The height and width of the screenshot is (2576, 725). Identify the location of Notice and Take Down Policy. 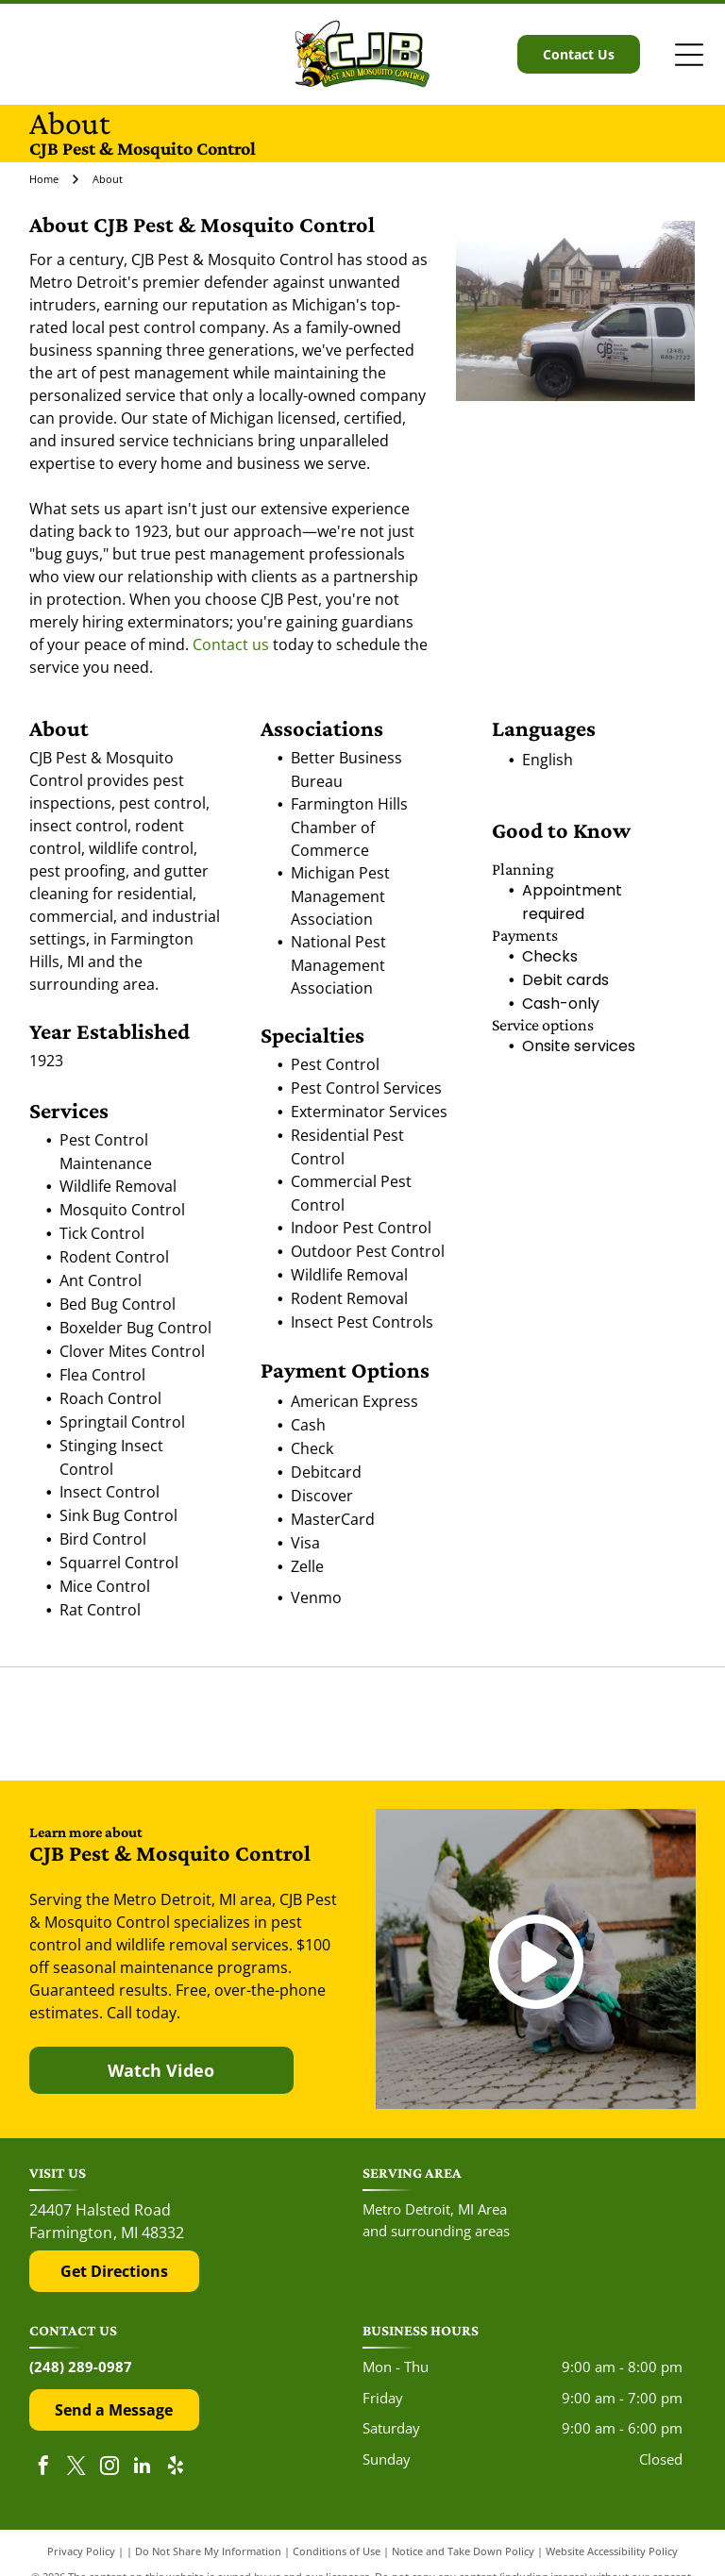
(463, 2551).